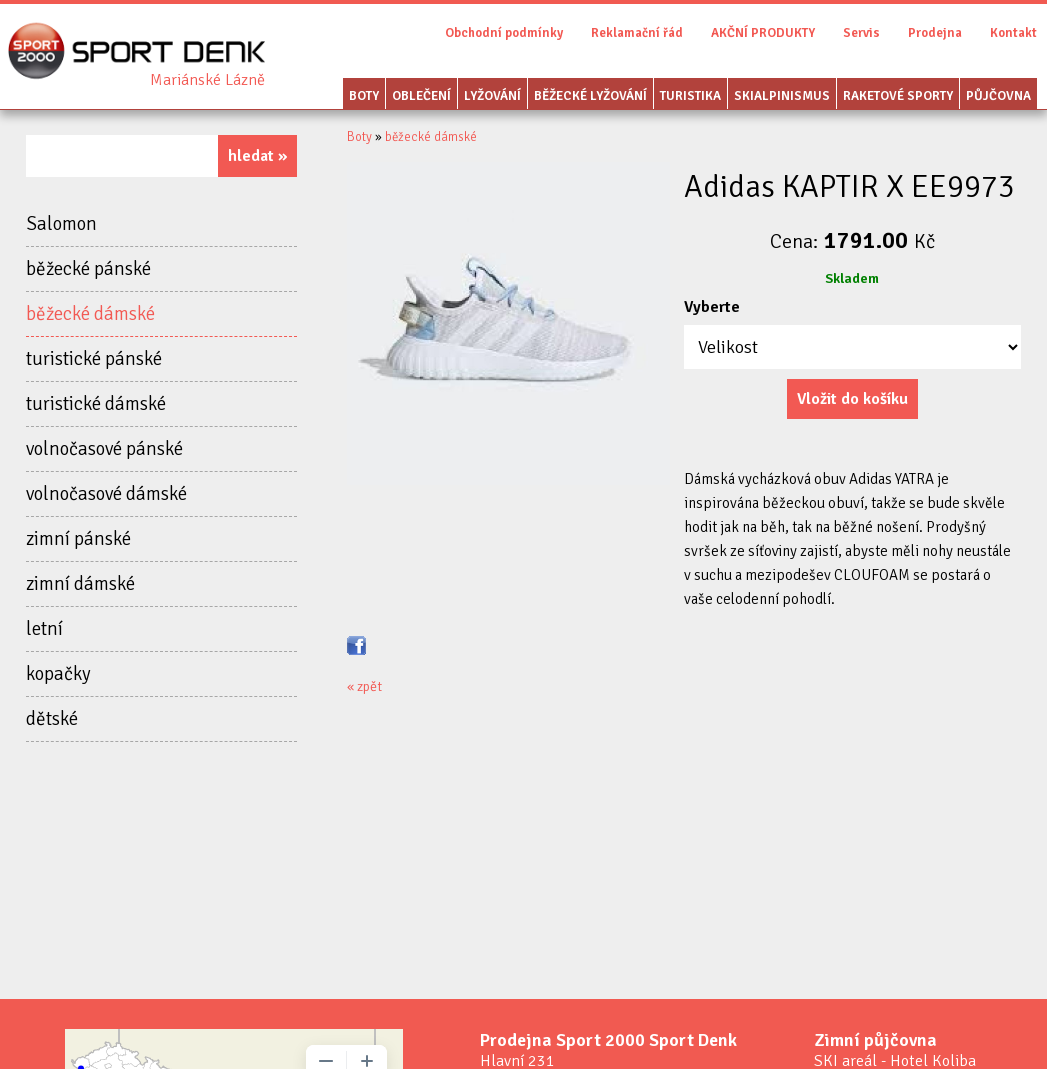  Describe the element at coordinates (1013, 33) in the screenshot. I see `Kontakt` at that location.